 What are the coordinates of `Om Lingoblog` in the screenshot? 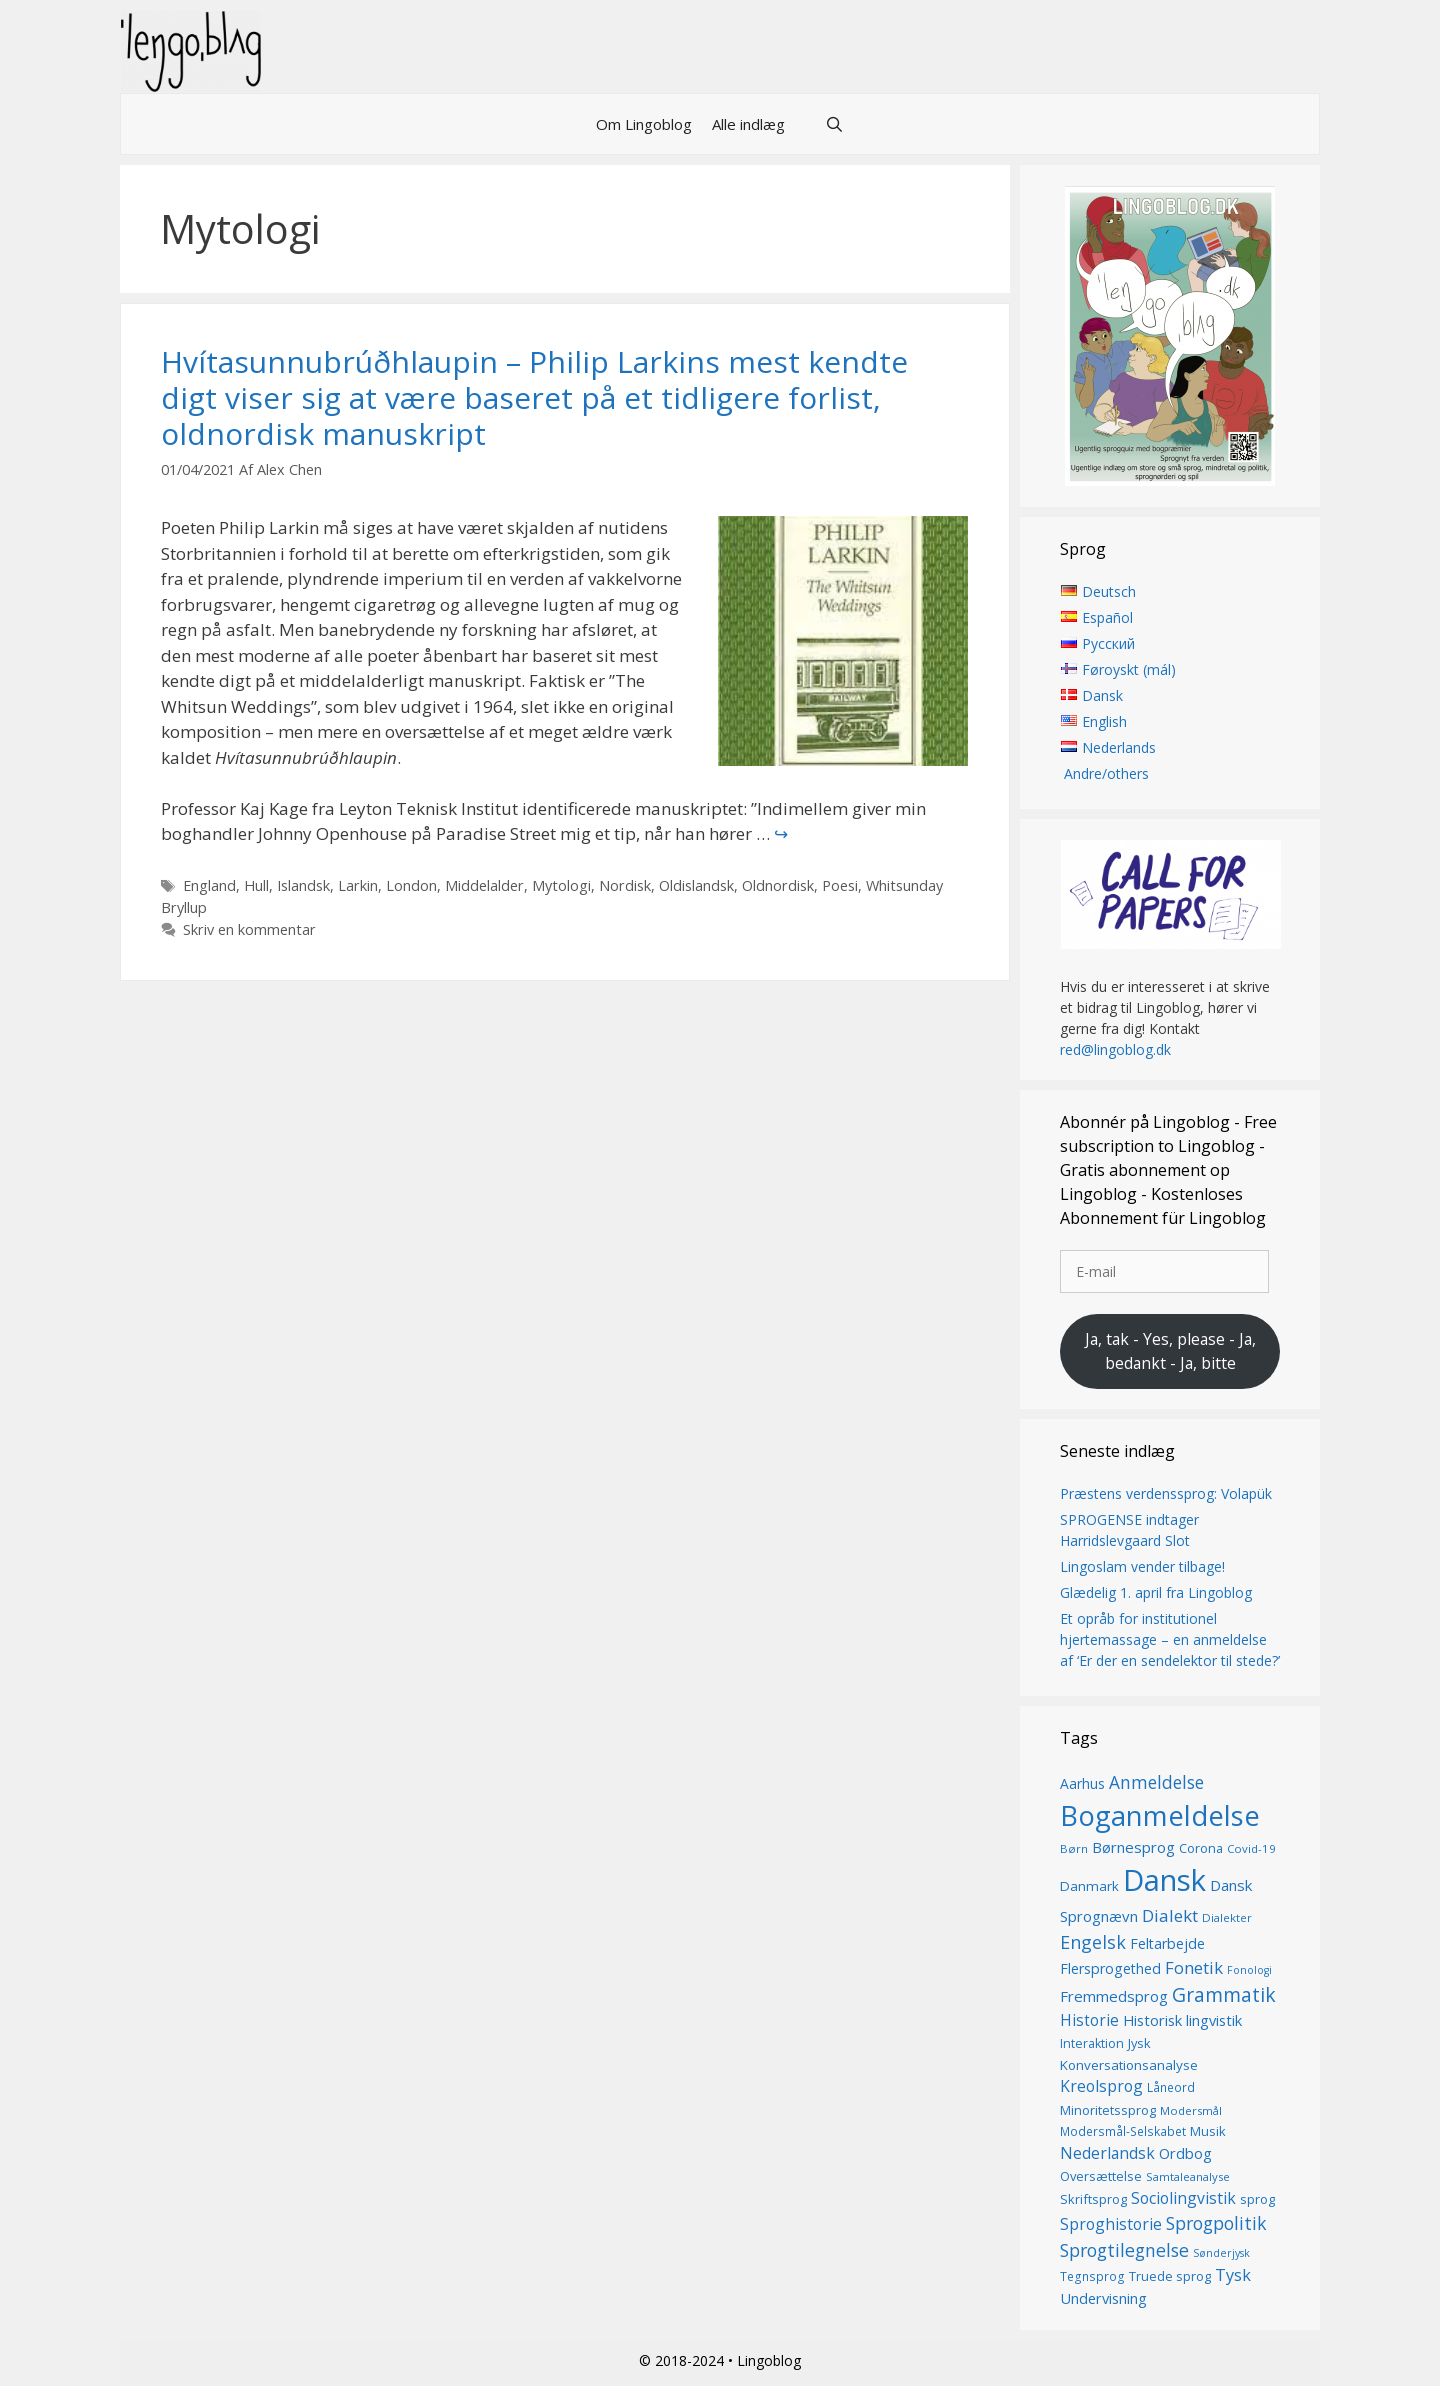 It's located at (644, 124).